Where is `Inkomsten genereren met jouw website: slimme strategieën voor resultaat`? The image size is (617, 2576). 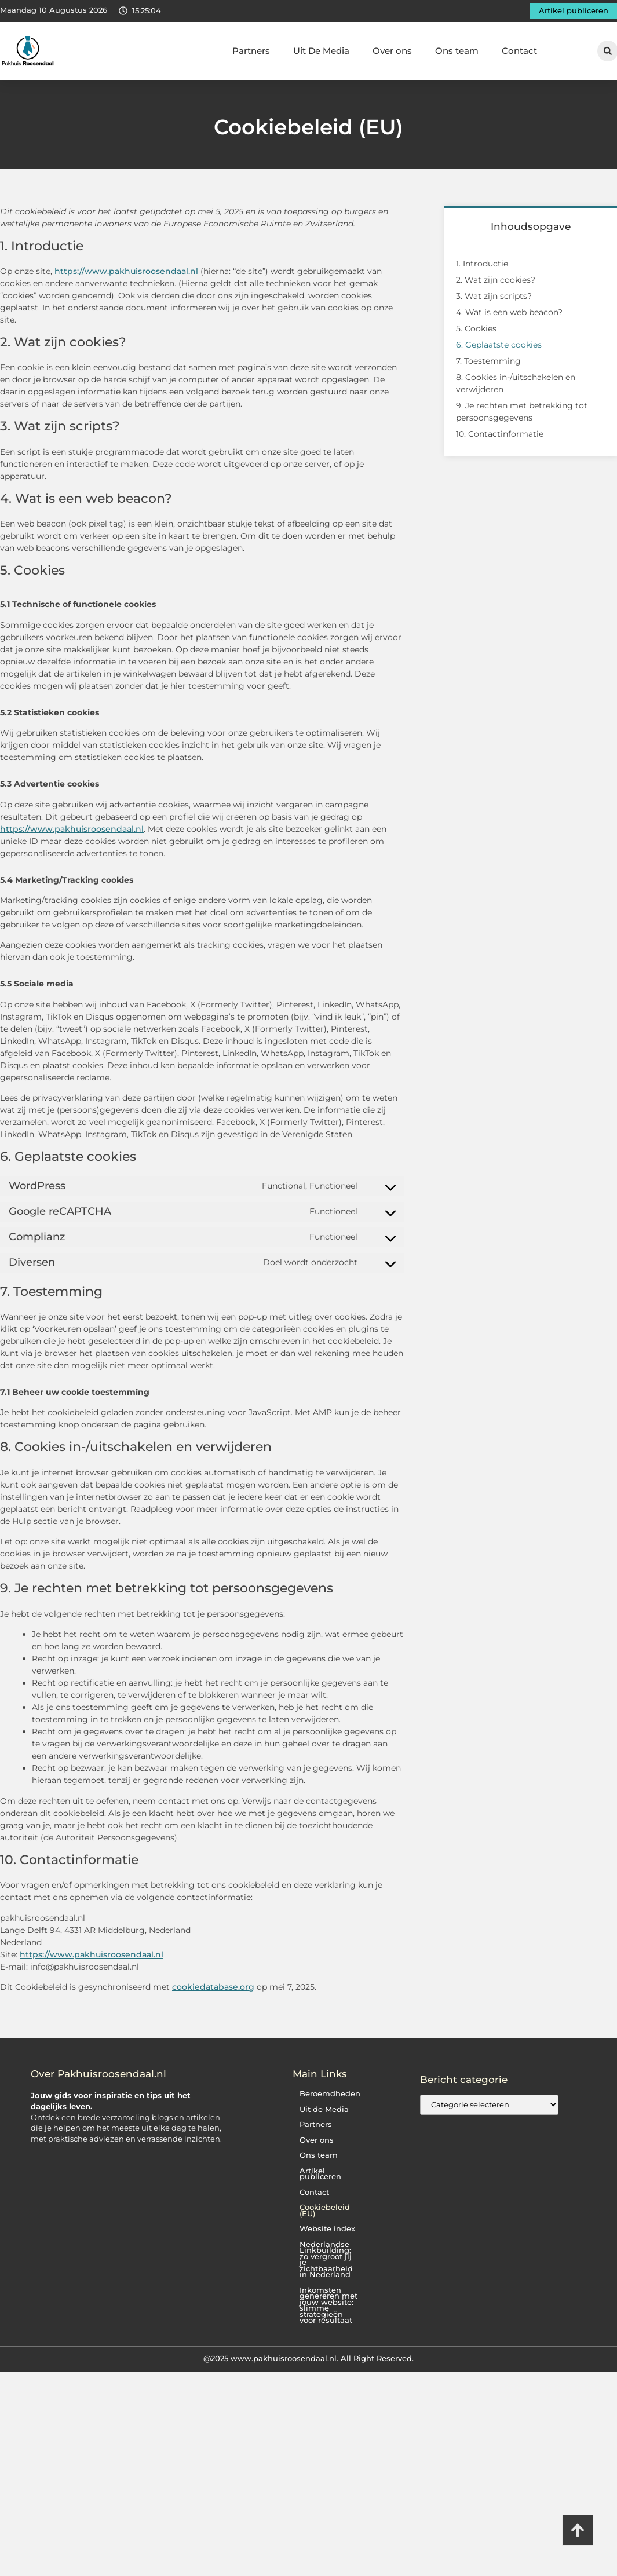
Inkomsten genereren met jouw website: slimme strategieën voor resultaat is located at coordinates (328, 2299).